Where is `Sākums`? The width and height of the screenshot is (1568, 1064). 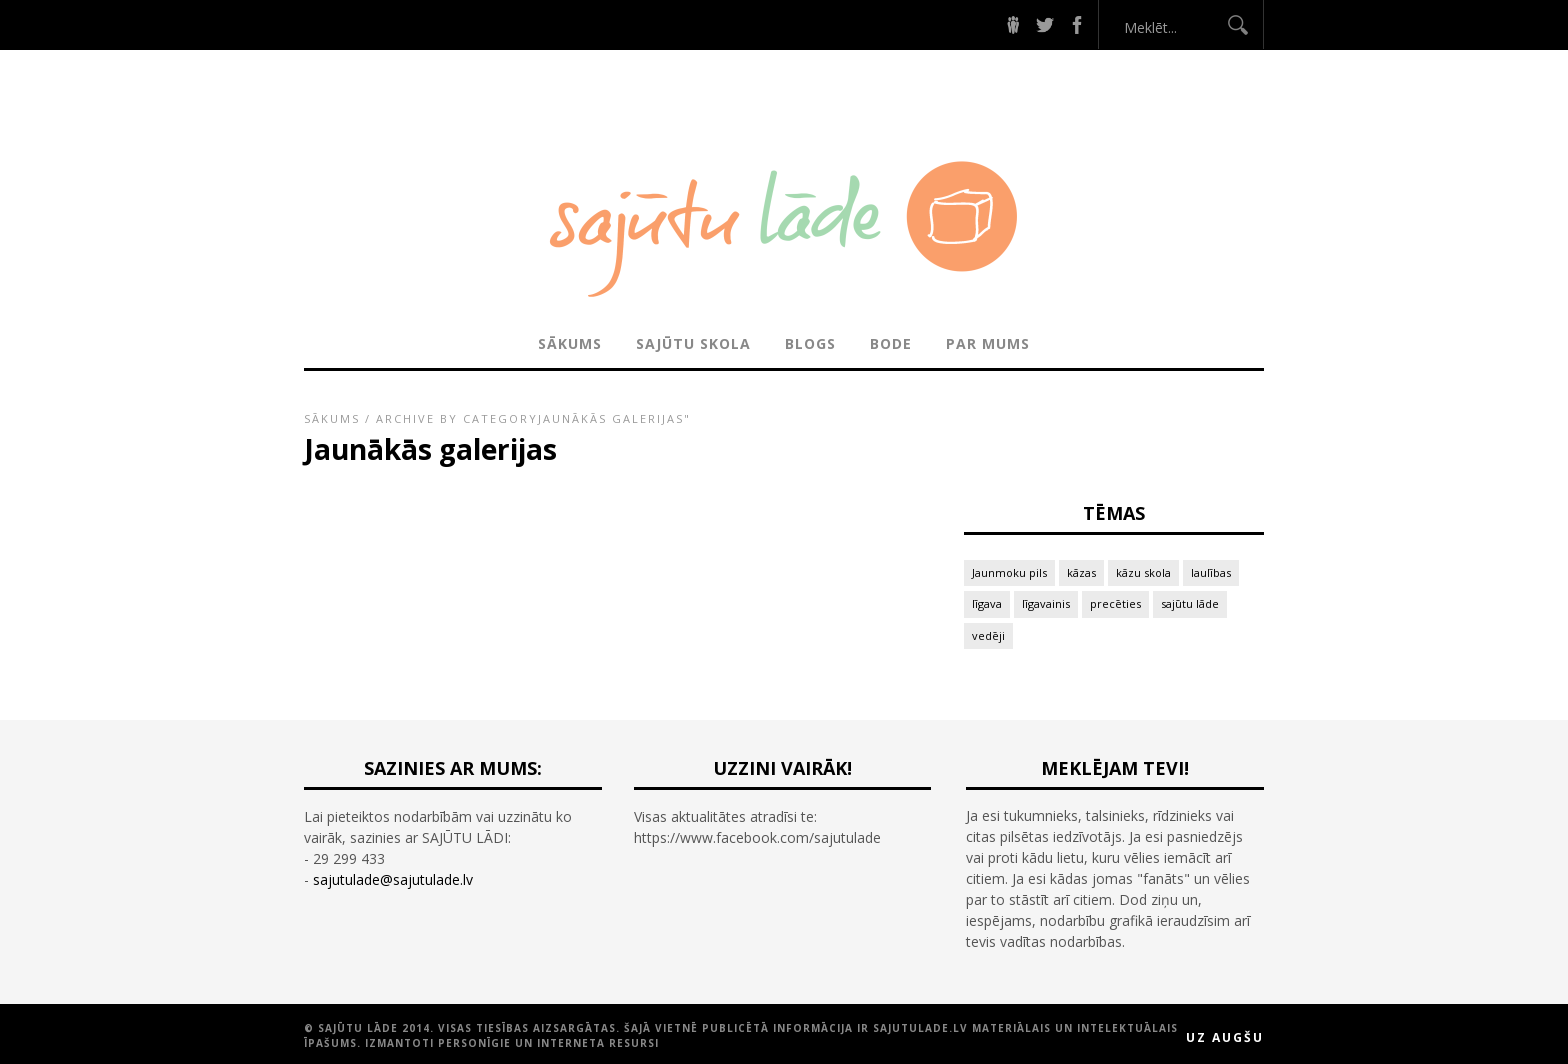 Sākums is located at coordinates (570, 343).